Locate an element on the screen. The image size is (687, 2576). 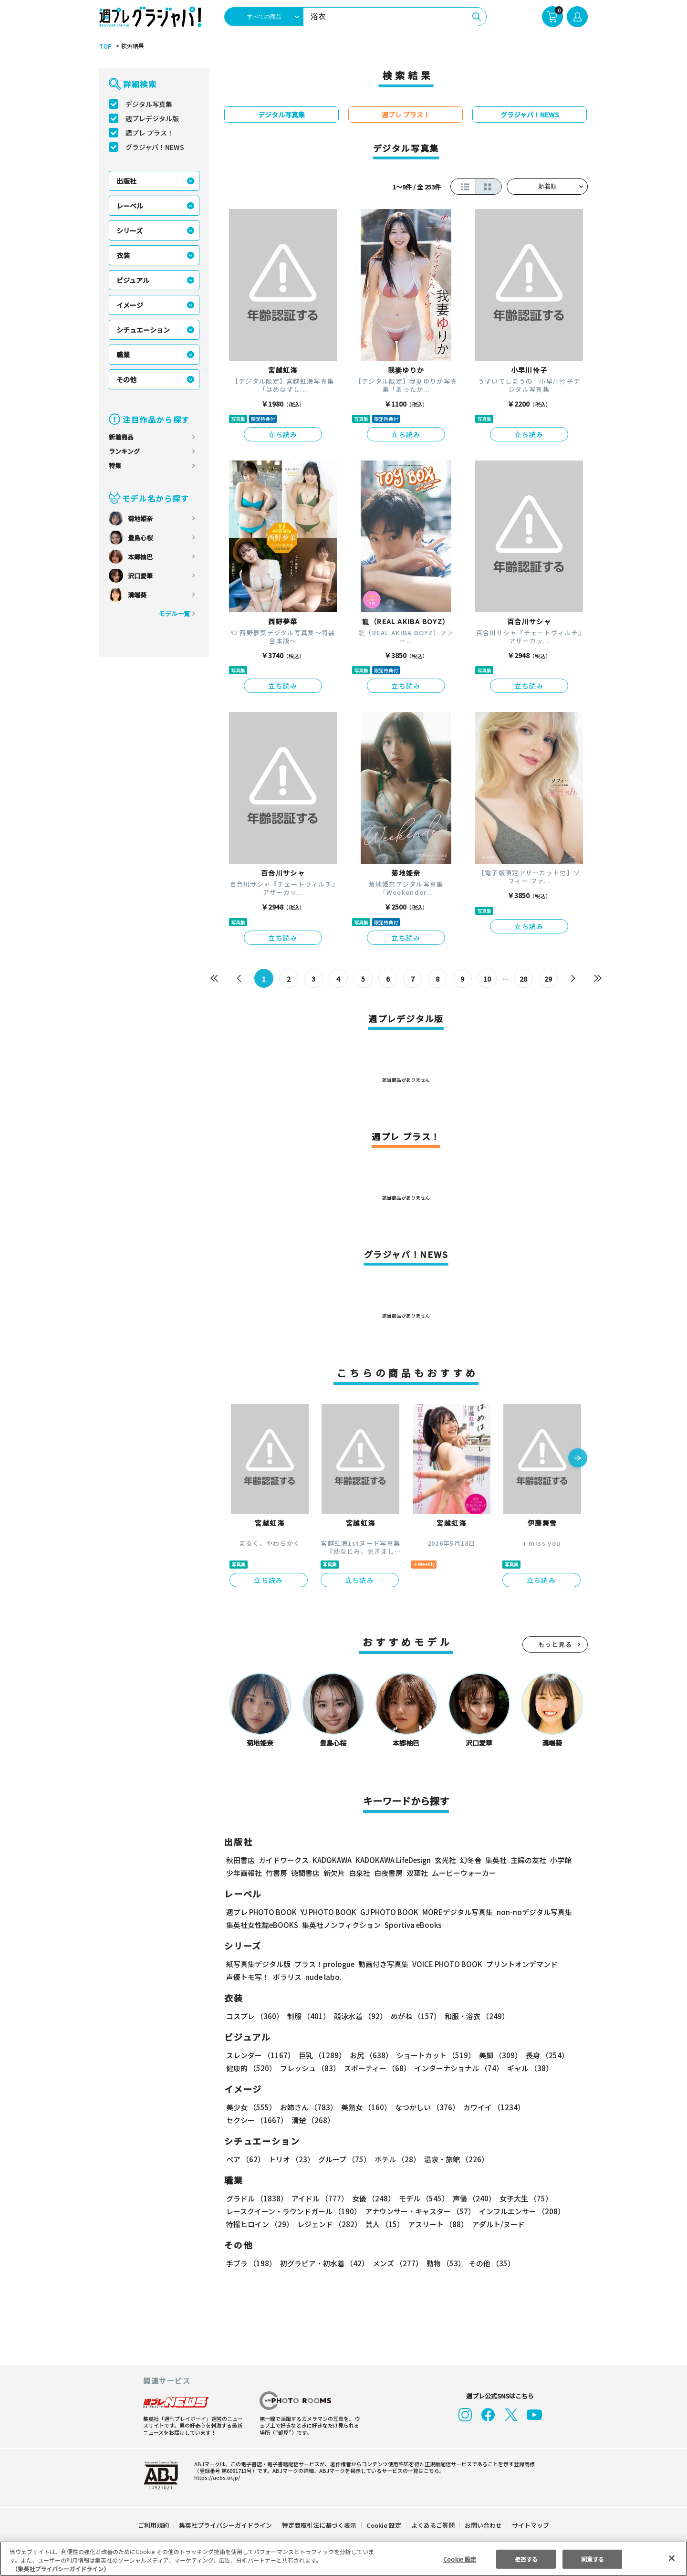
アイドル is located at coordinates (319, 2198).